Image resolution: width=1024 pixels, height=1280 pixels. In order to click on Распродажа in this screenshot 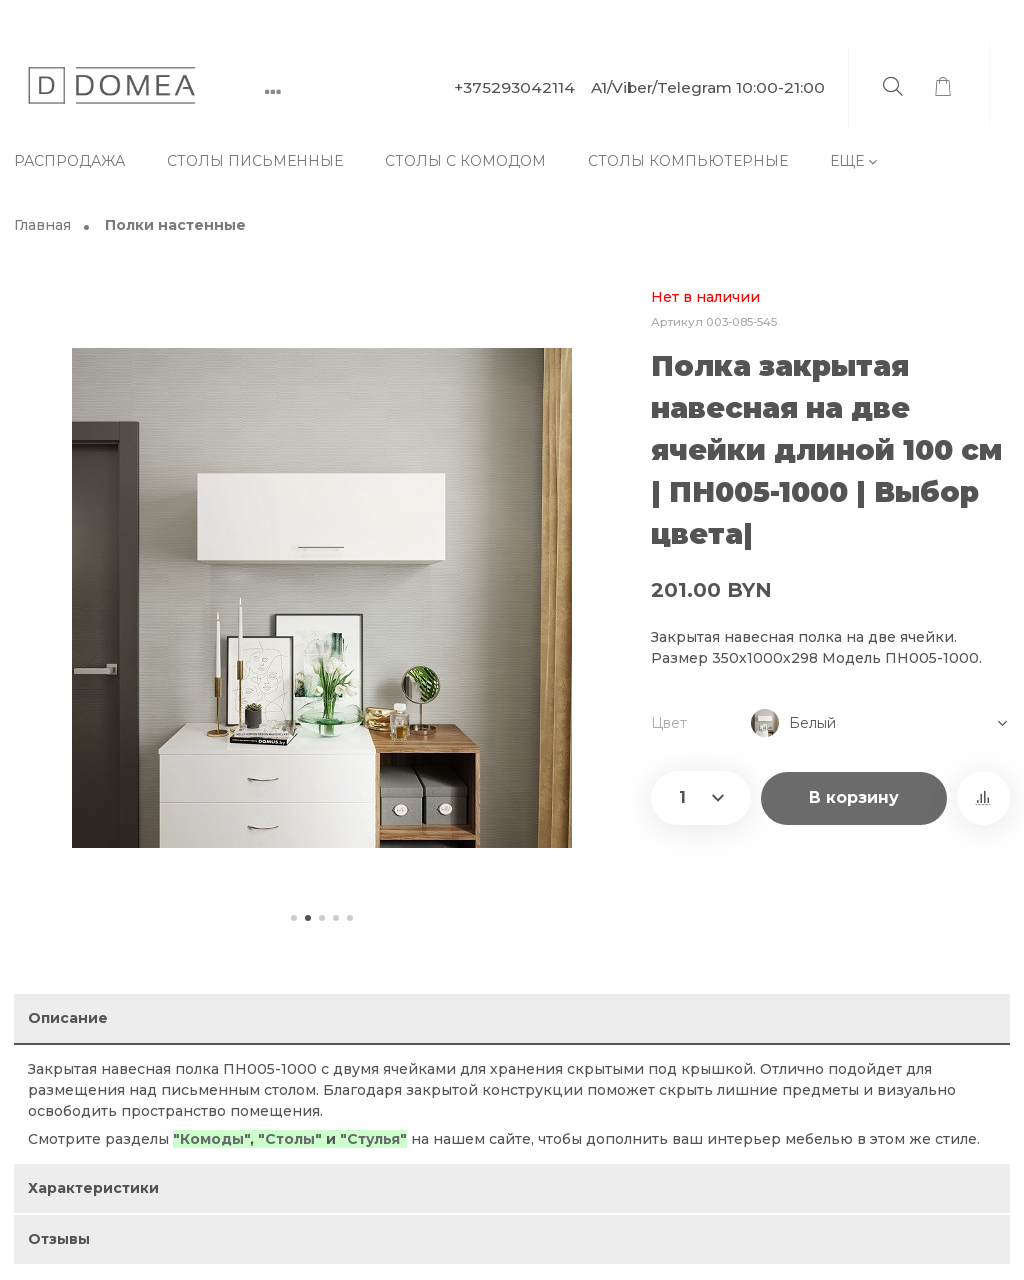, I will do `click(69, 161)`.